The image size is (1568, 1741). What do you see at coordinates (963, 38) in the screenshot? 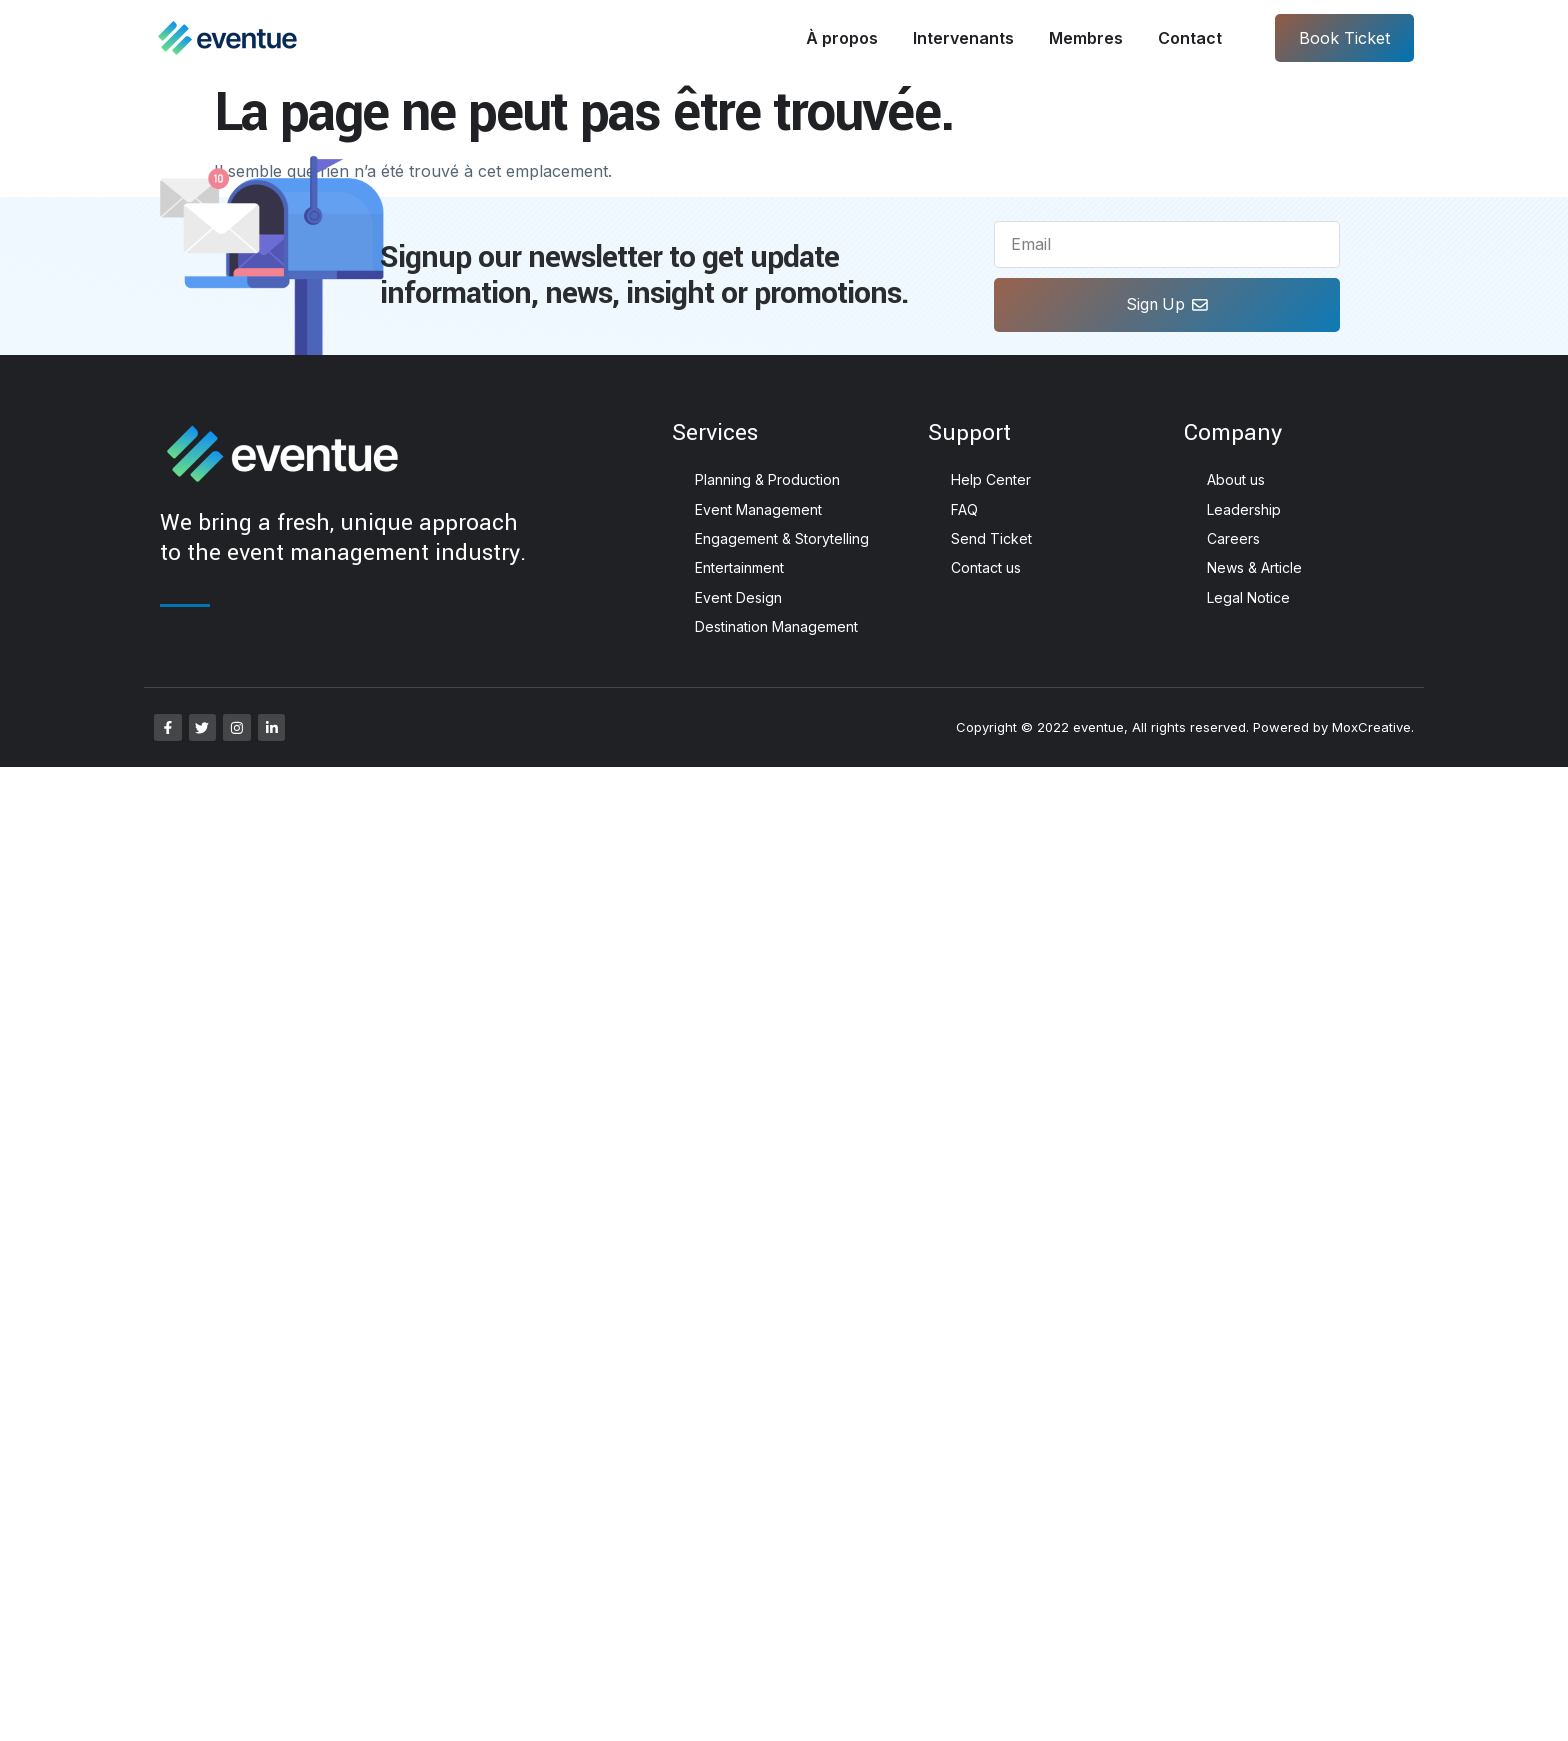
I see `Intervenants` at bounding box center [963, 38].